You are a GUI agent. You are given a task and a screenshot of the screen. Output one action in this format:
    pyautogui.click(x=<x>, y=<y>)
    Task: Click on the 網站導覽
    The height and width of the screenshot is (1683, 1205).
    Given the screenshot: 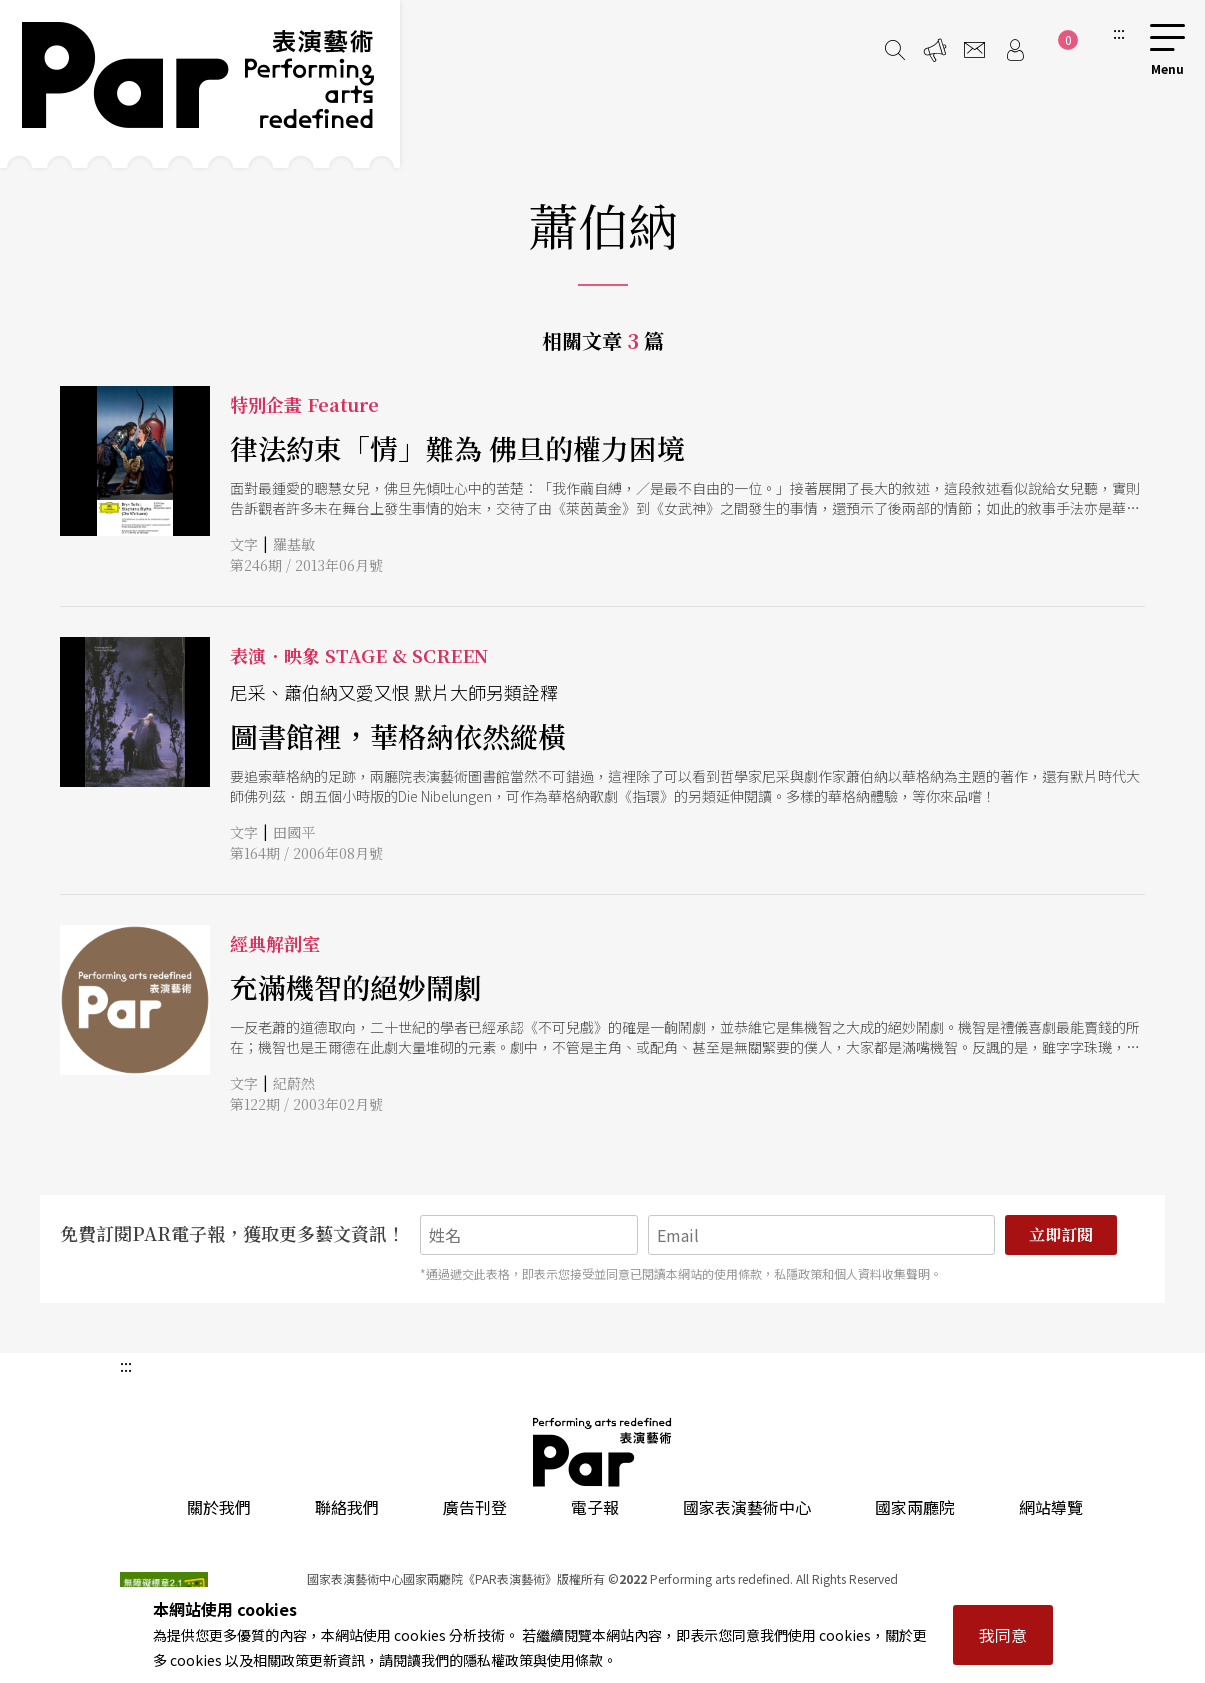 What is the action you would take?
    pyautogui.click(x=1051, y=1507)
    